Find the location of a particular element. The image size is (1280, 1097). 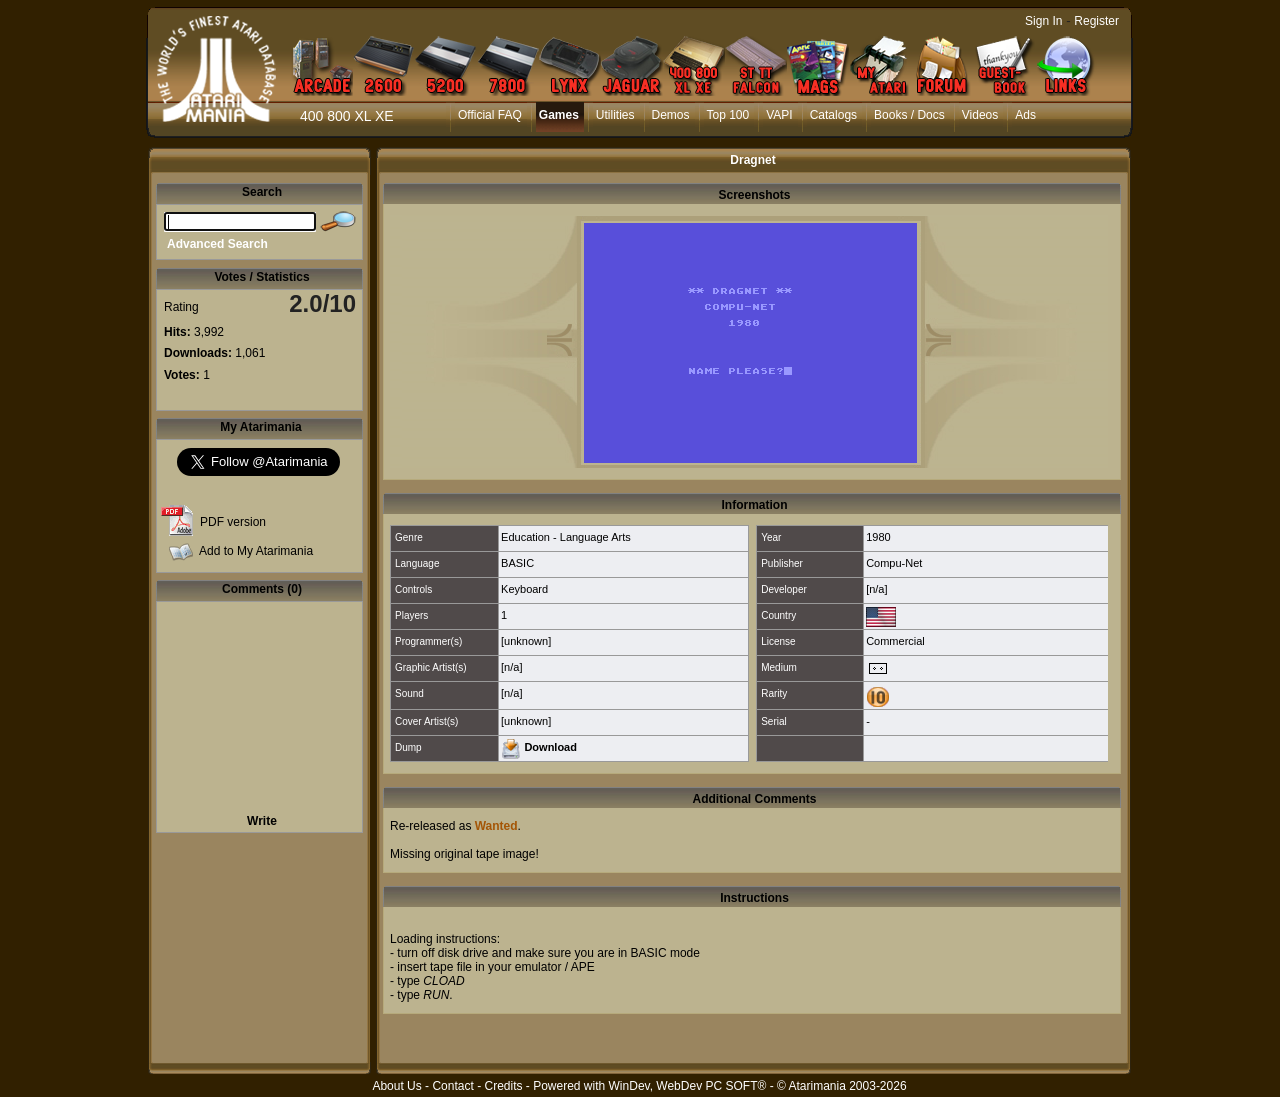

PDF version is located at coordinates (233, 522).